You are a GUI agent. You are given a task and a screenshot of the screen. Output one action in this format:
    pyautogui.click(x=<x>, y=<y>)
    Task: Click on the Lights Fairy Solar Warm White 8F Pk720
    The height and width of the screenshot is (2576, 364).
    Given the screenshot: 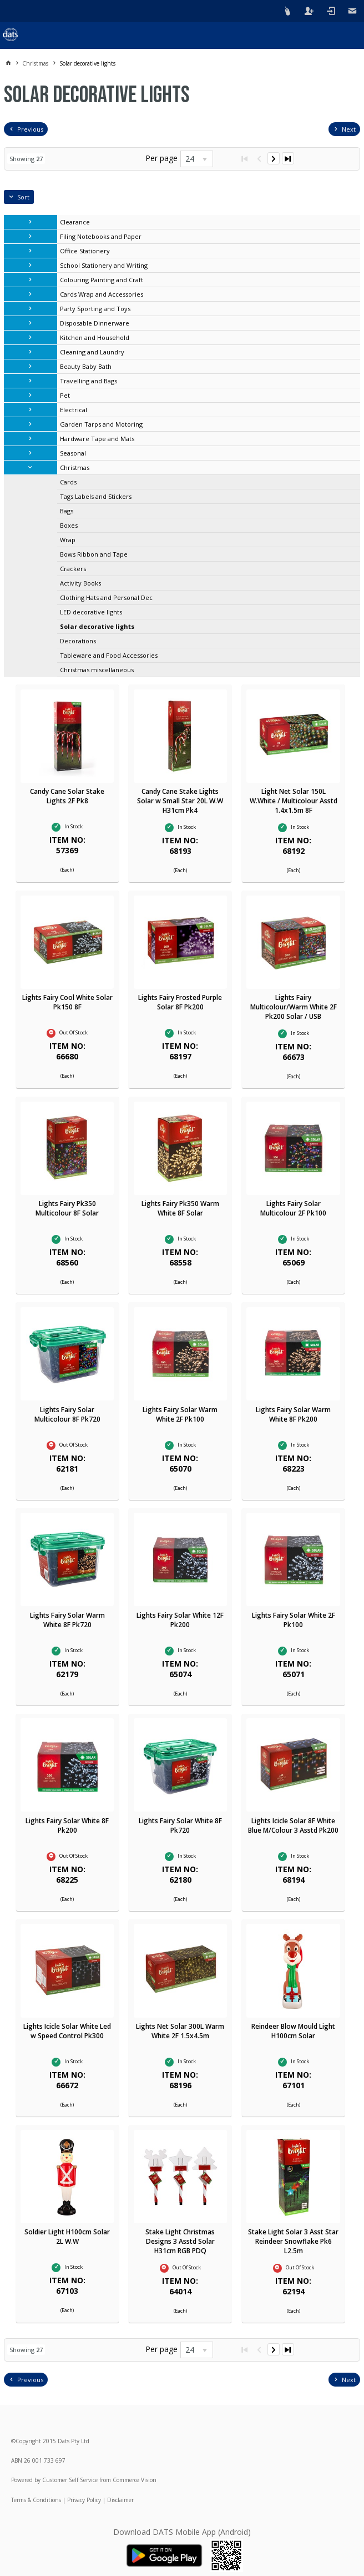 What is the action you would take?
    pyautogui.click(x=67, y=1619)
    